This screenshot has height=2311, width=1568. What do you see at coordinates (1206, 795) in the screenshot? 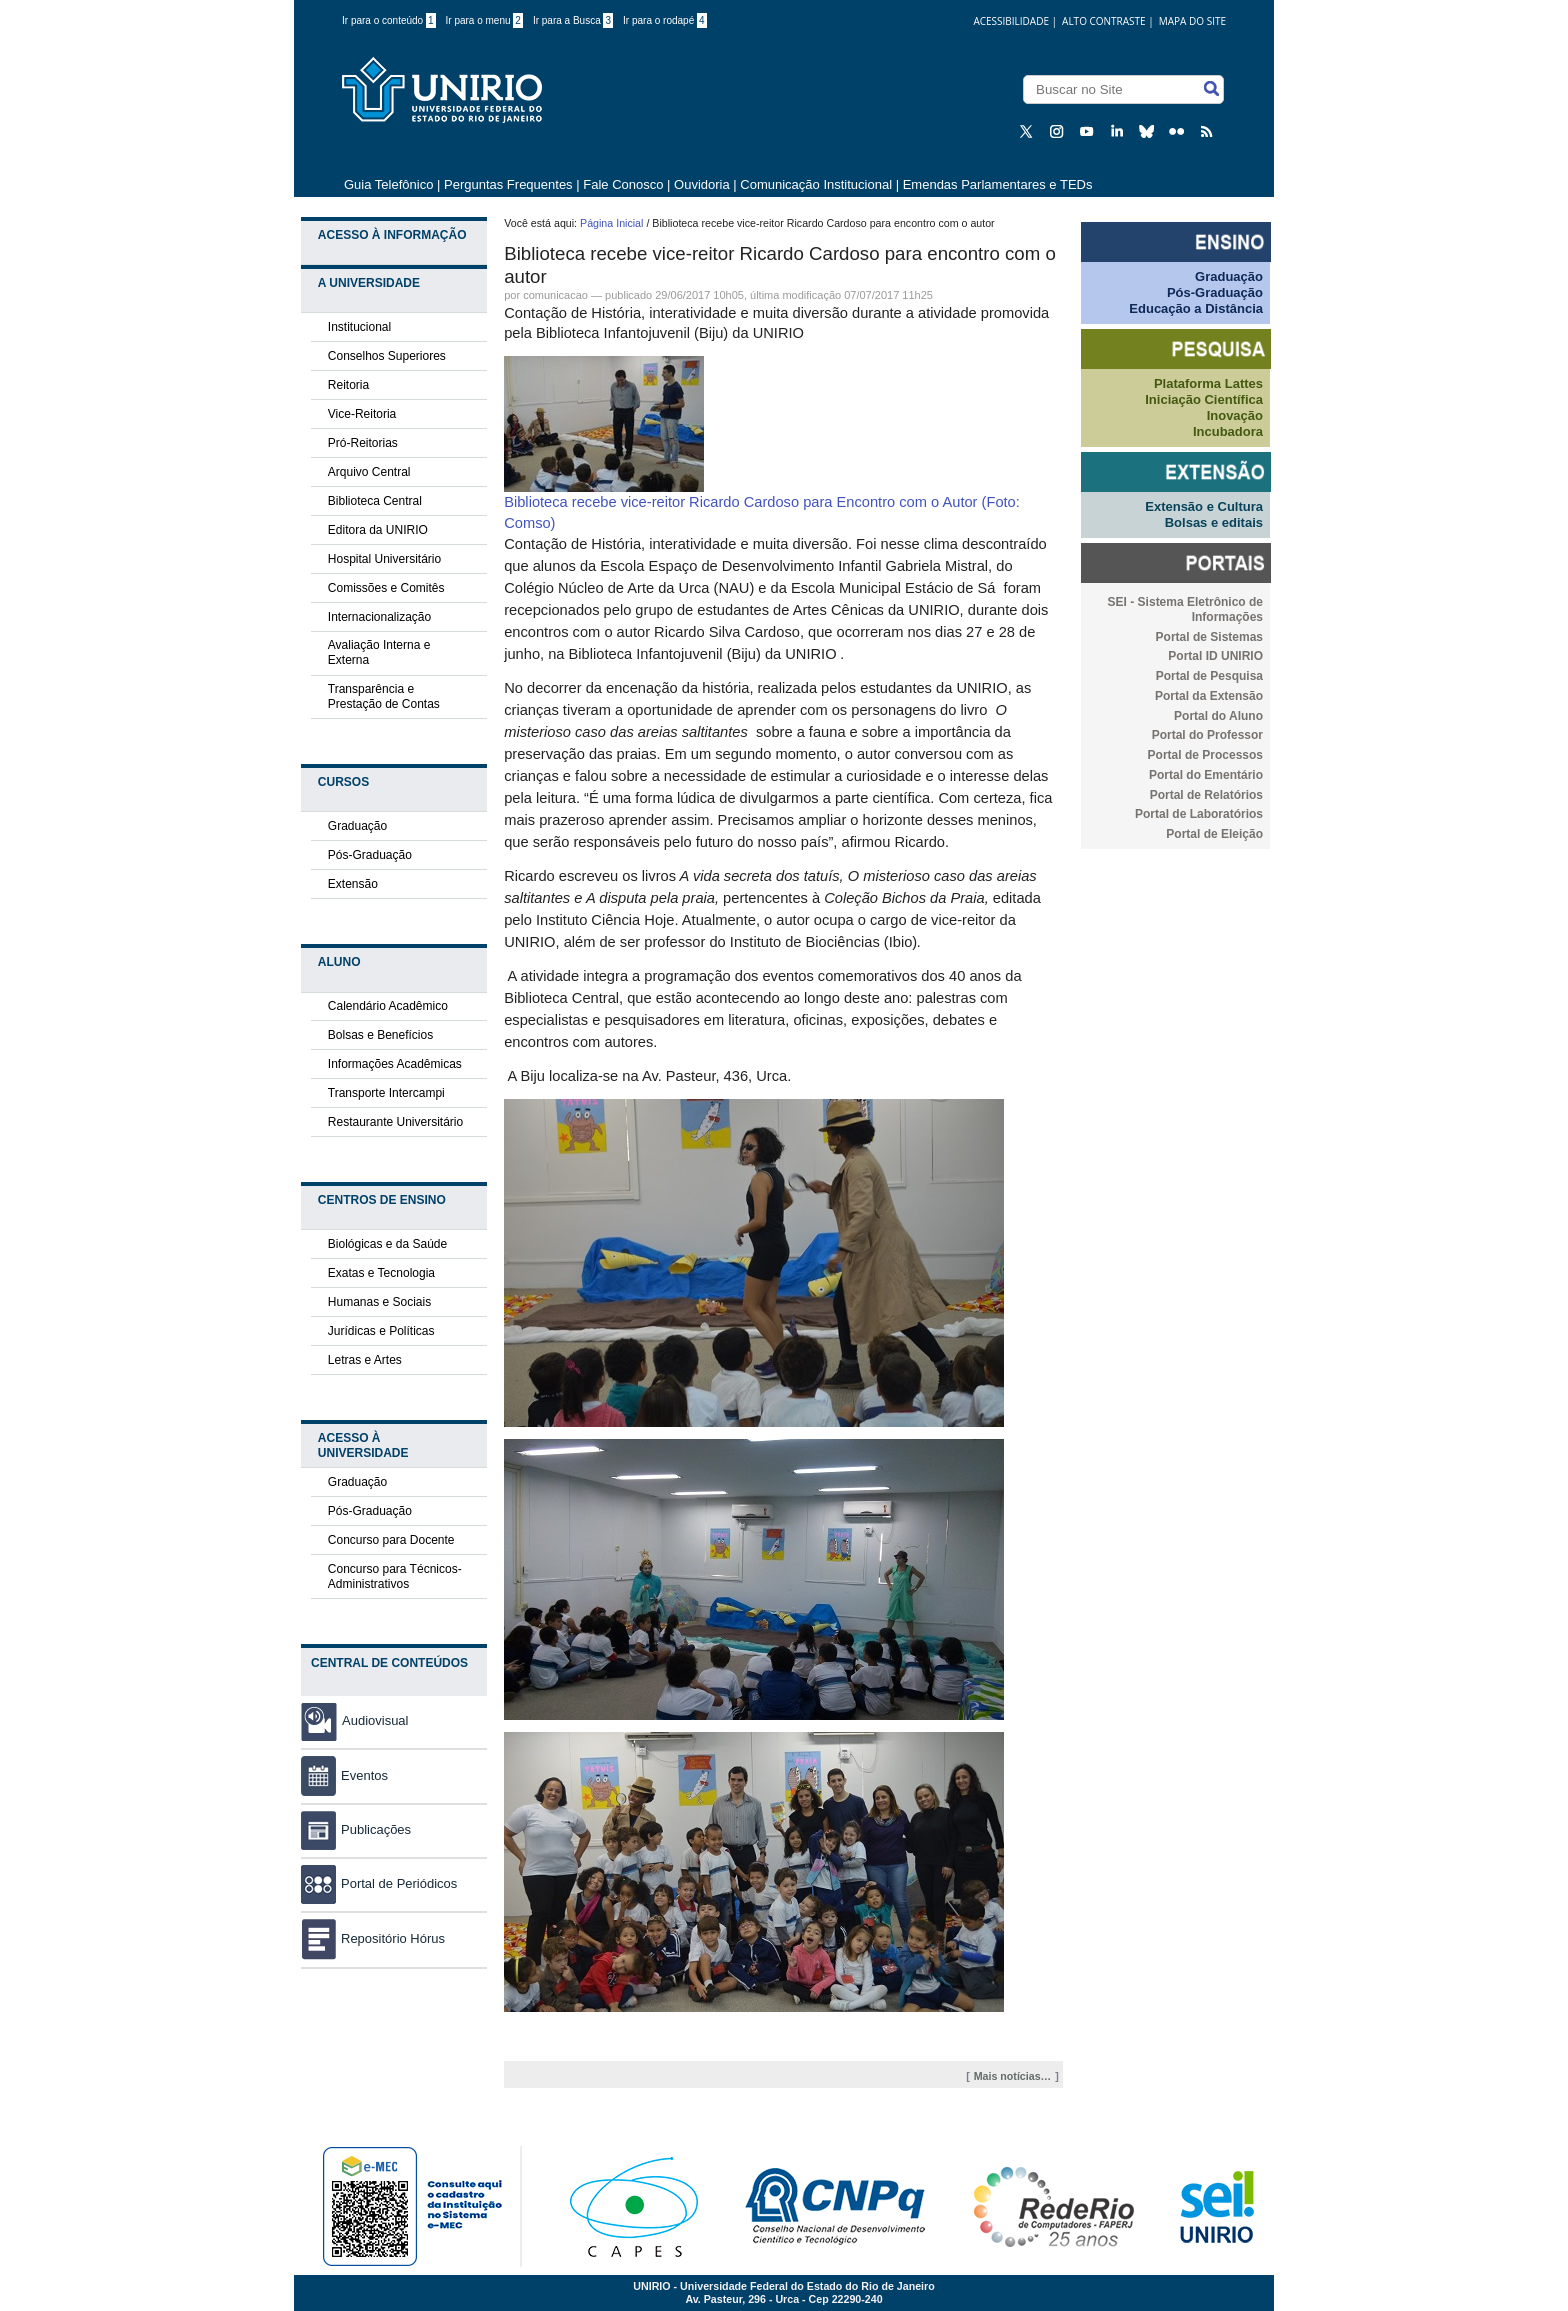
I see `Portal de Relatórios` at bounding box center [1206, 795].